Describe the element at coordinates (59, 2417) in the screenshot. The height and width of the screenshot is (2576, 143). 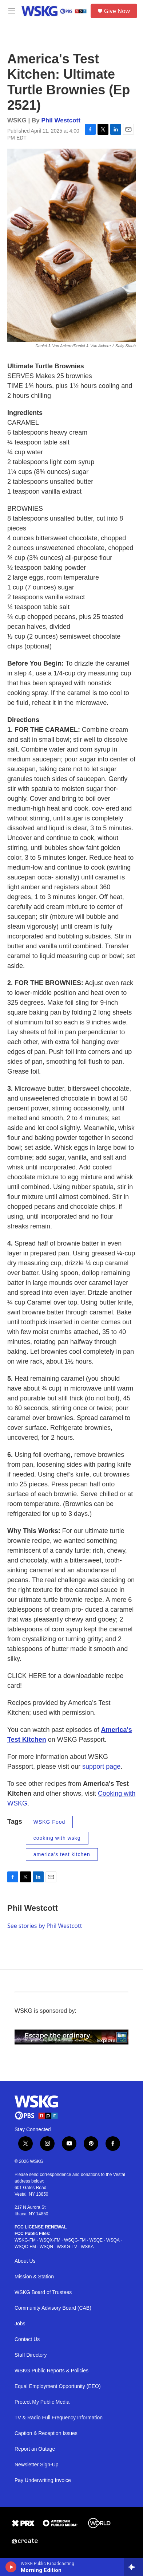
I see `TV & Radio Full Frequency Information` at that location.